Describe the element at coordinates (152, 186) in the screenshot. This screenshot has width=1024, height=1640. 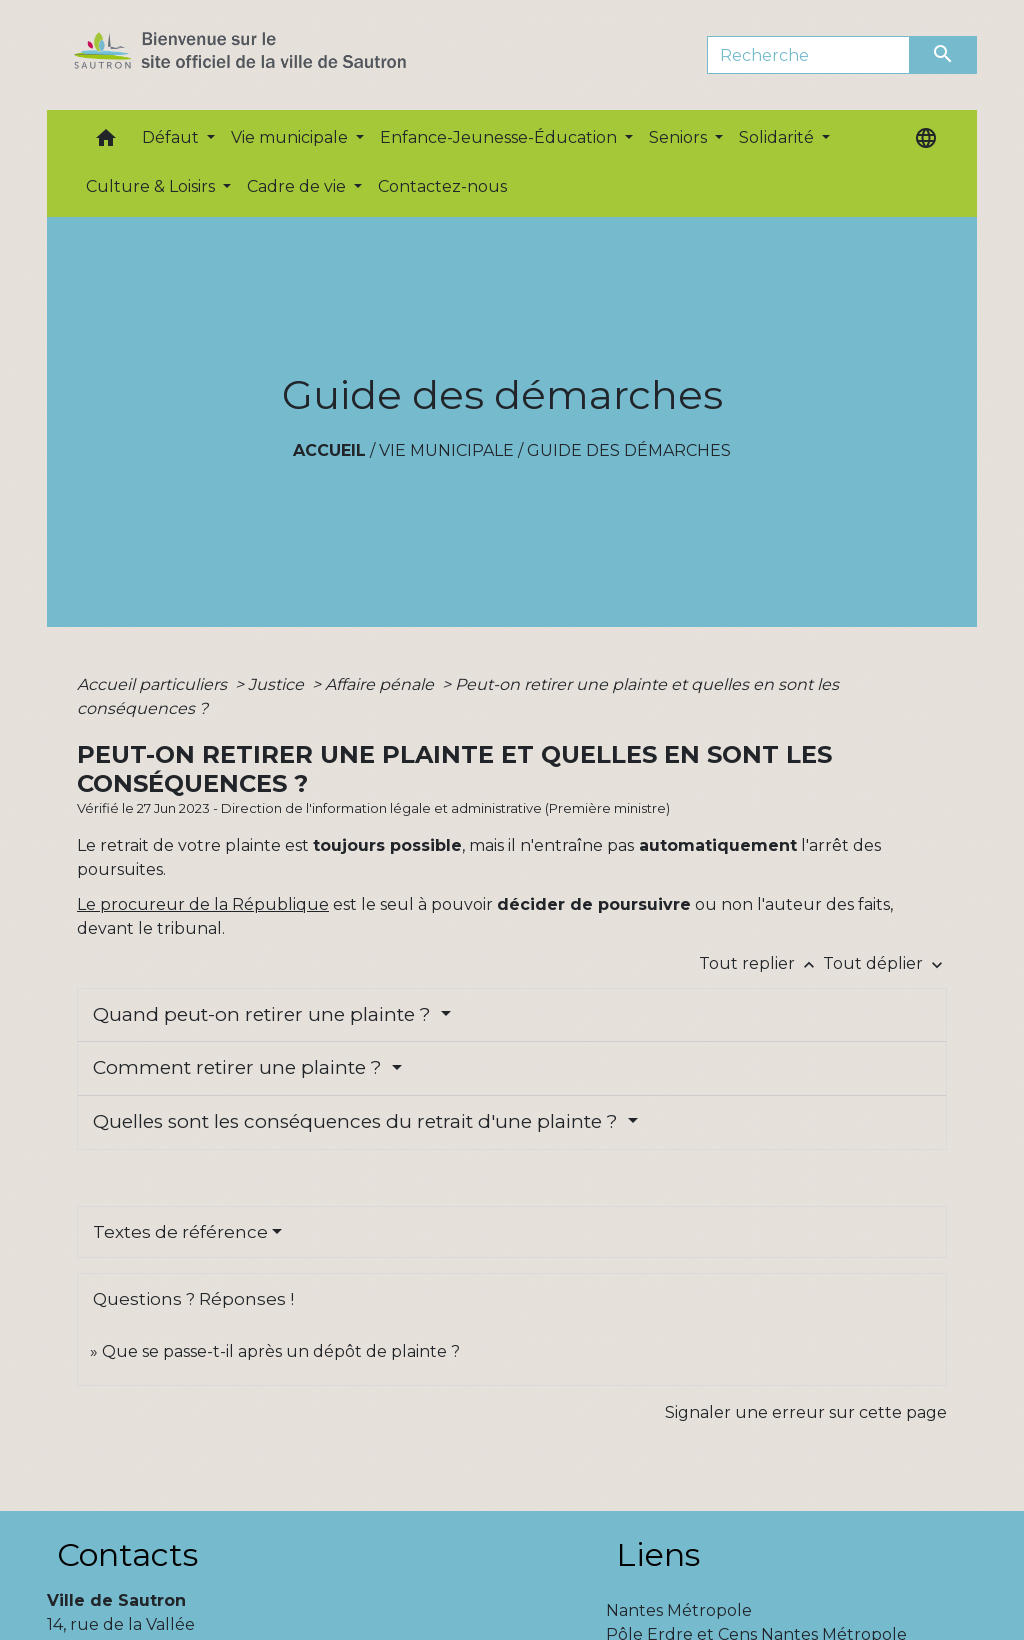
I see `Culture & Loisirs [button]` at that location.